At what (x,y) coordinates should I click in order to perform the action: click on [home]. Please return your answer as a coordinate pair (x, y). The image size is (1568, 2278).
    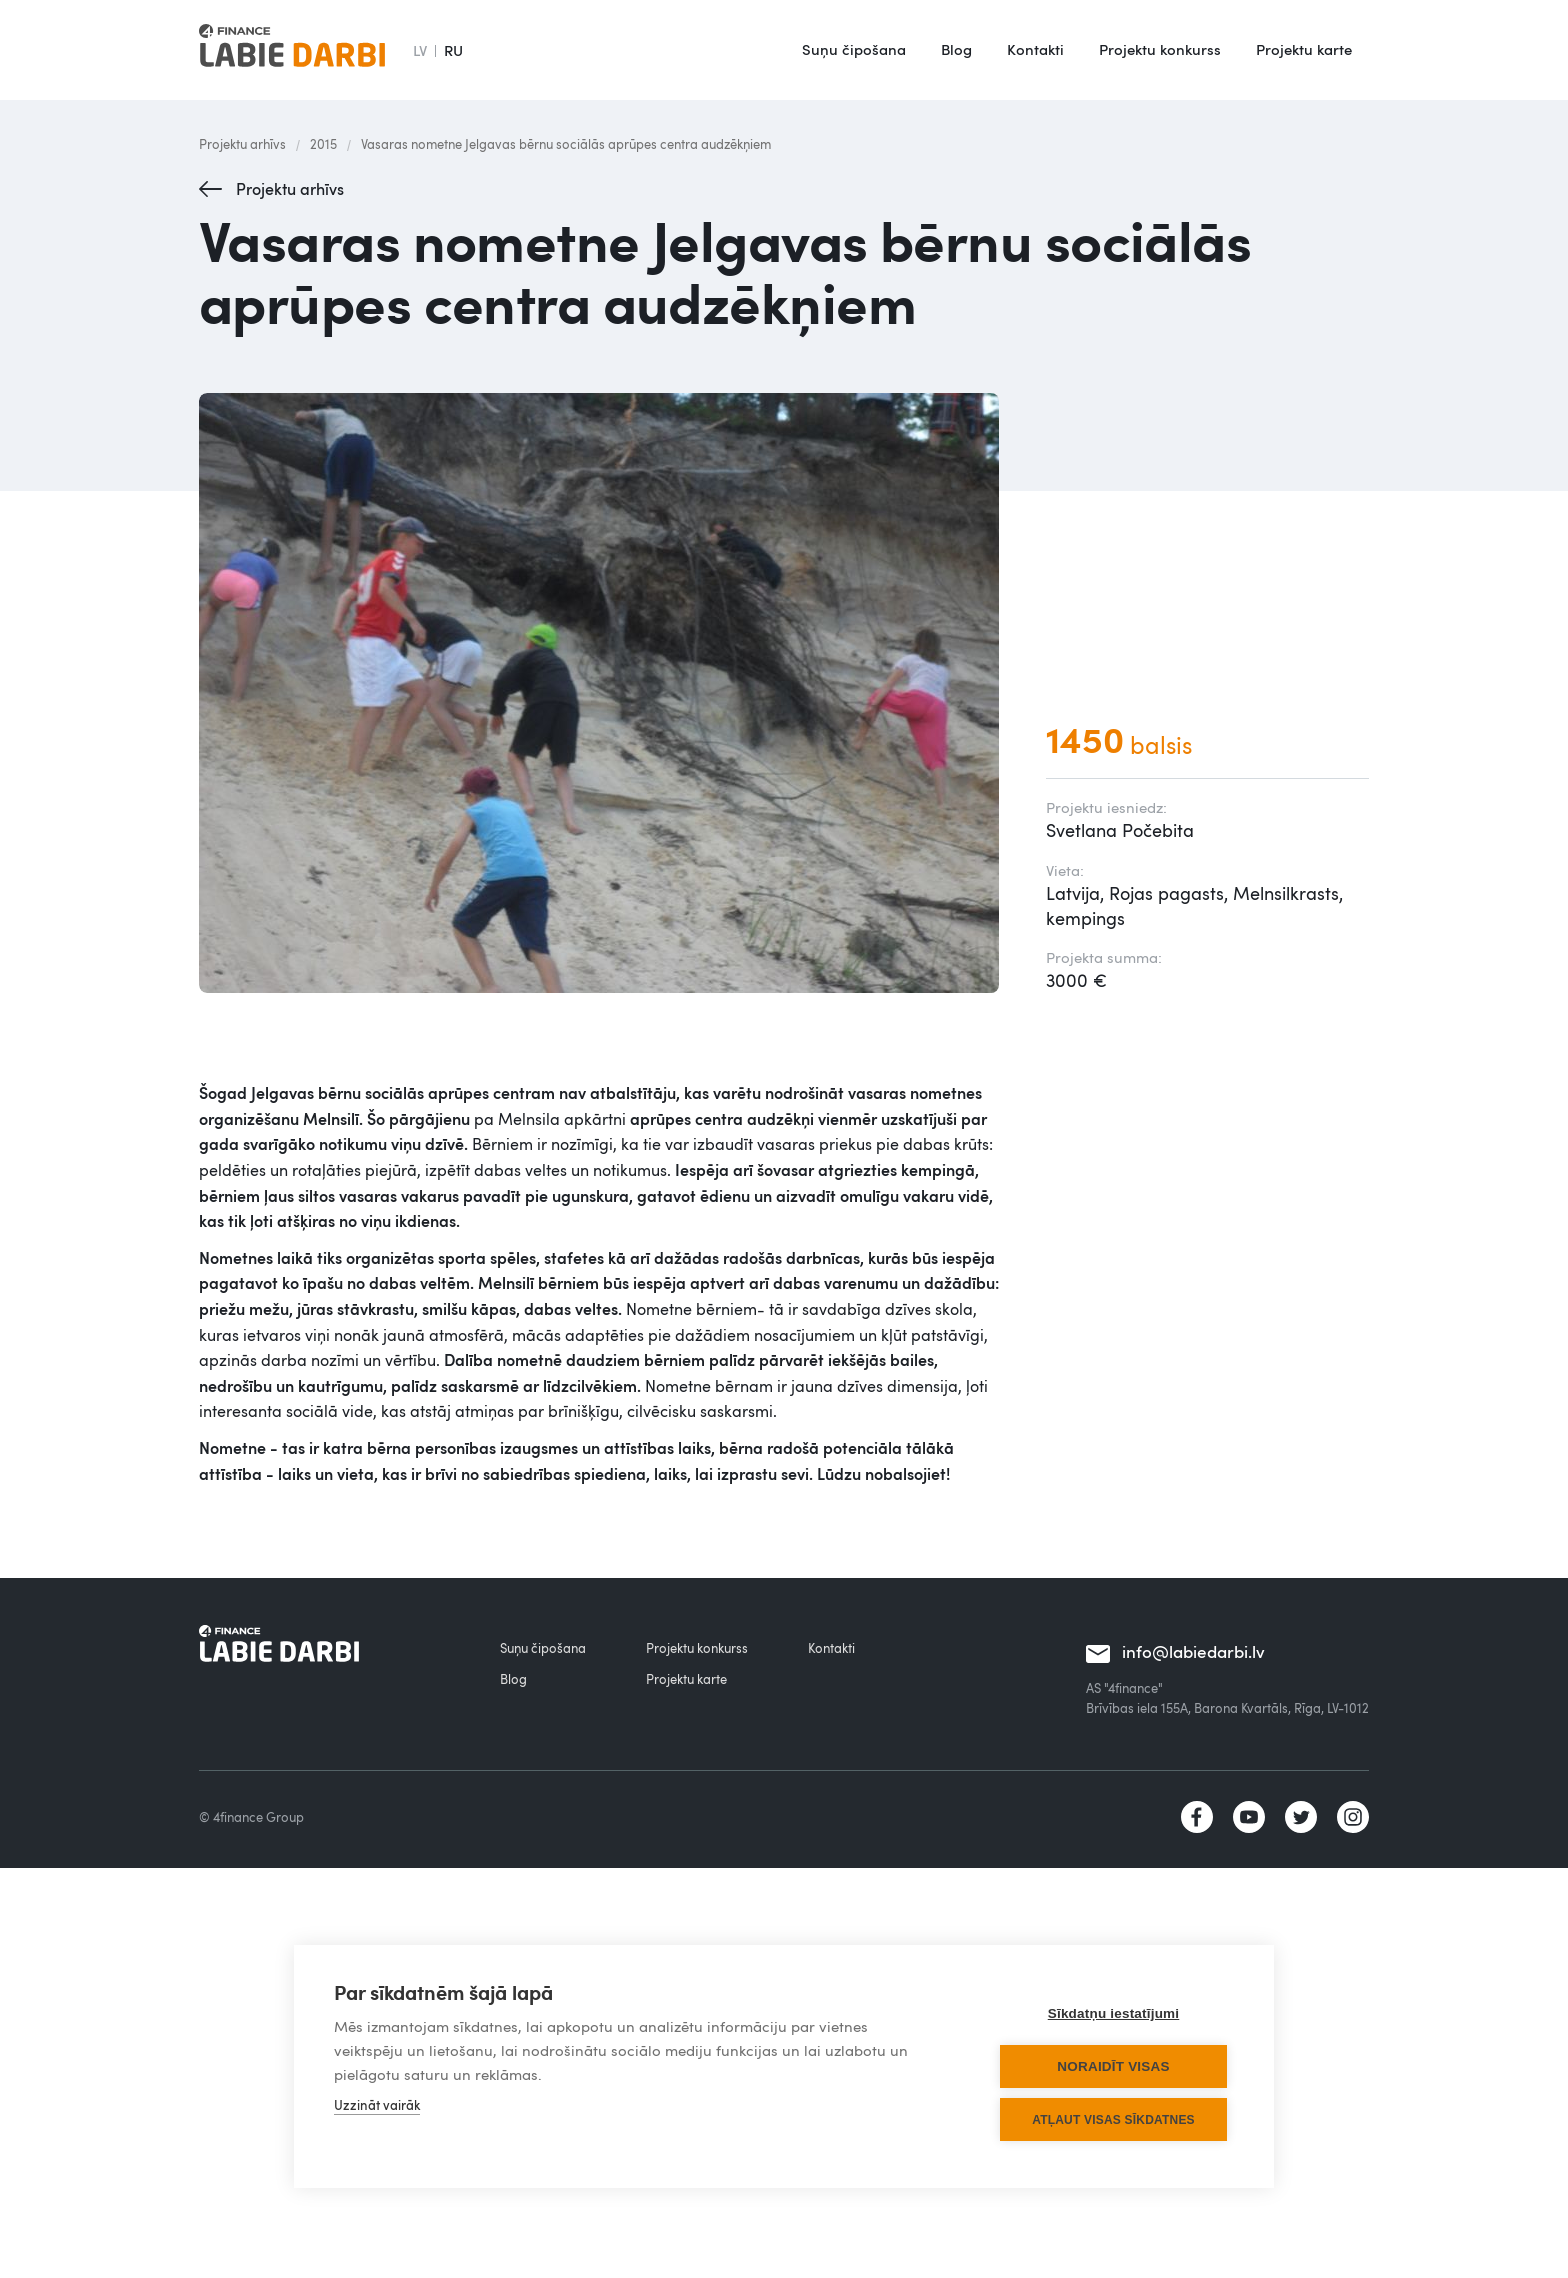
    Looking at the image, I should click on (292, 50).